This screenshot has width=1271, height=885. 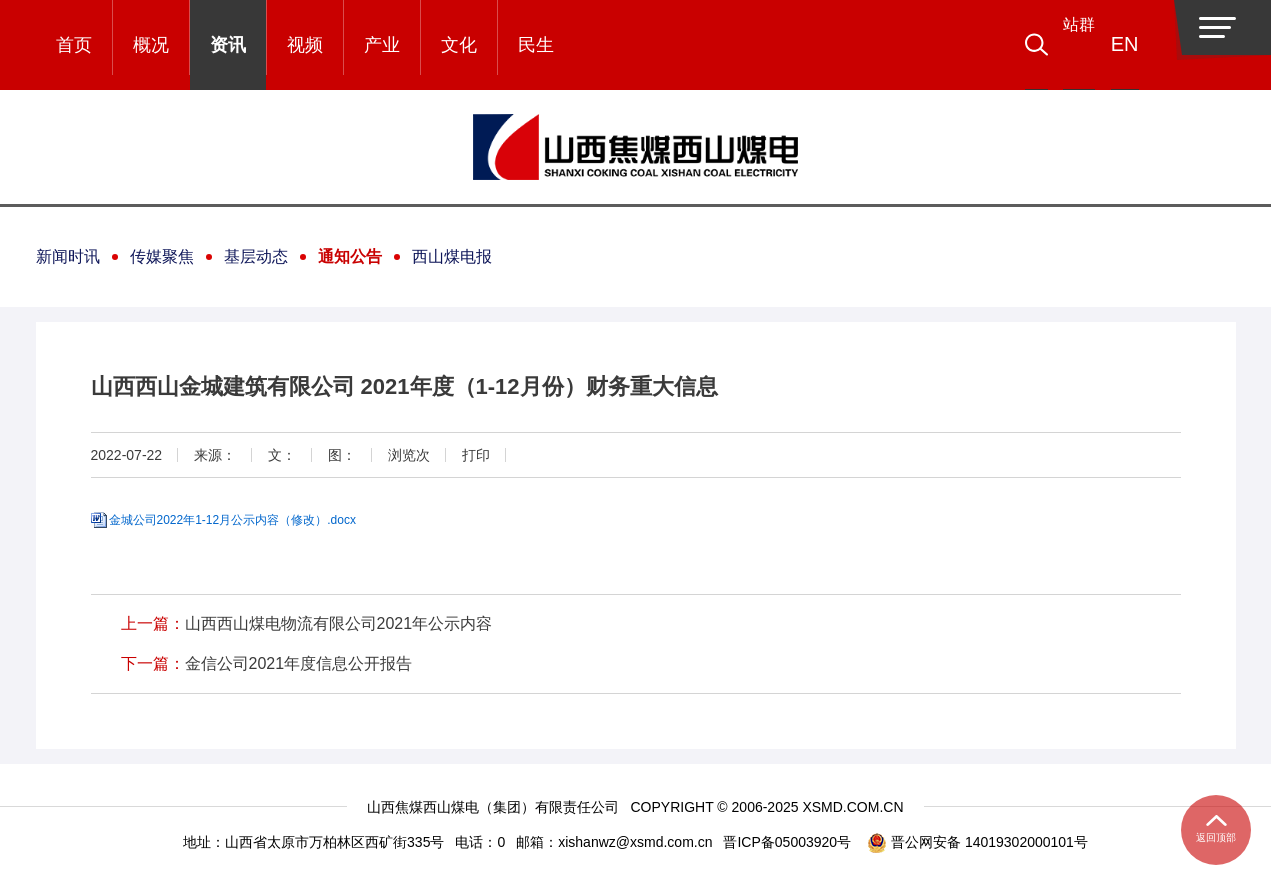 What do you see at coordinates (382, 45) in the screenshot?
I see `产业 [button]` at bounding box center [382, 45].